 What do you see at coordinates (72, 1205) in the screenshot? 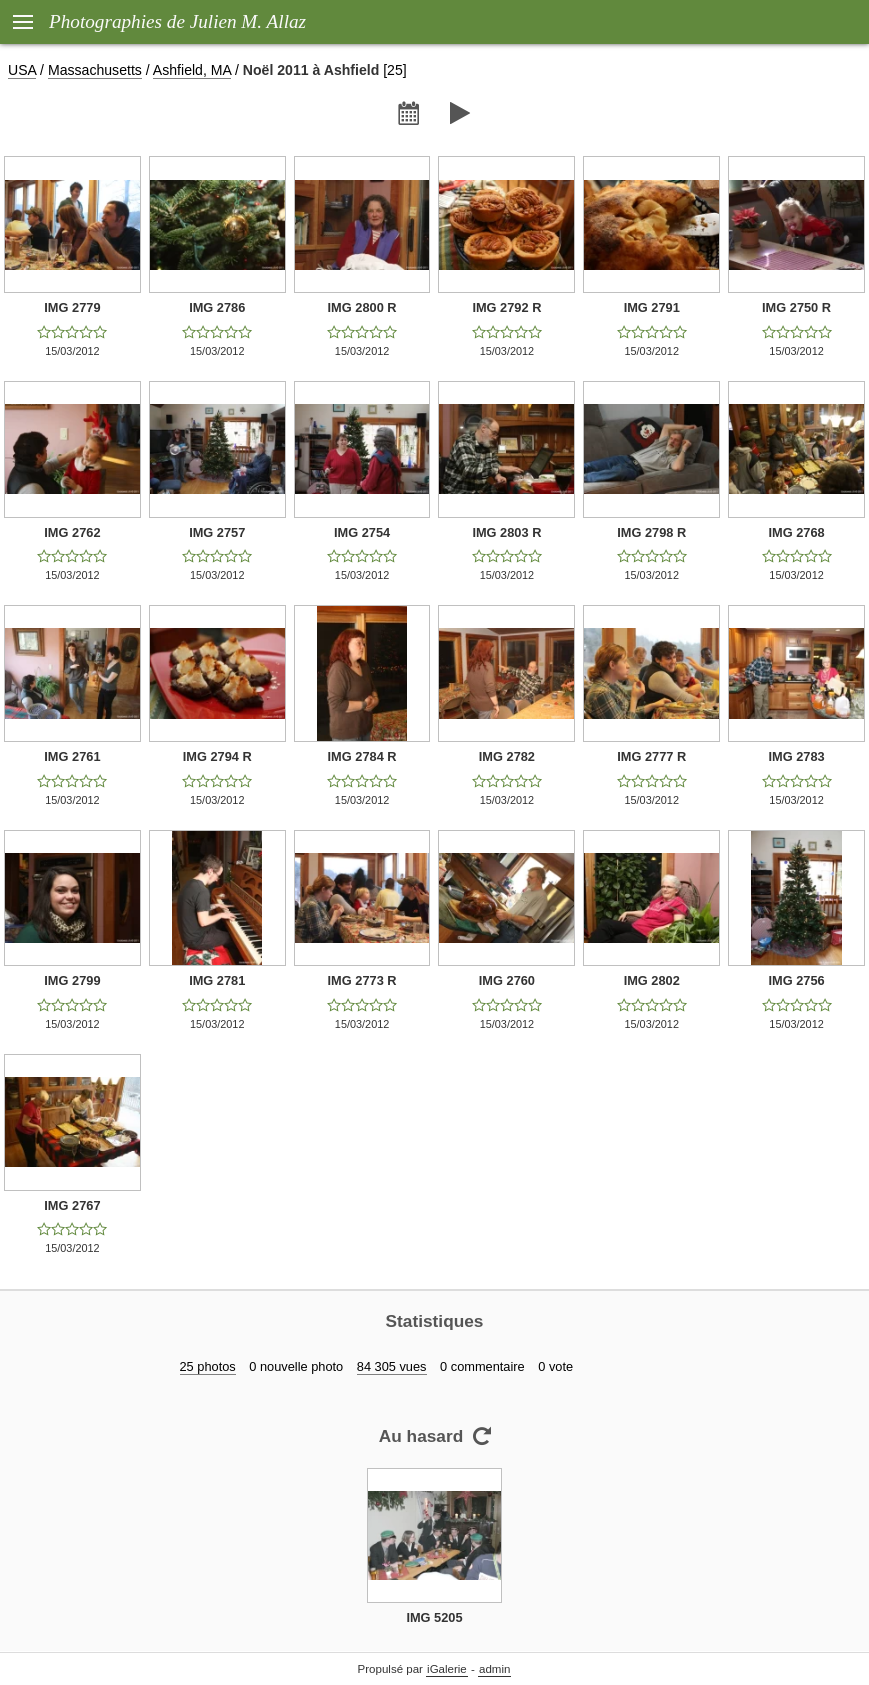
I see `IMG 2767` at bounding box center [72, 1205].